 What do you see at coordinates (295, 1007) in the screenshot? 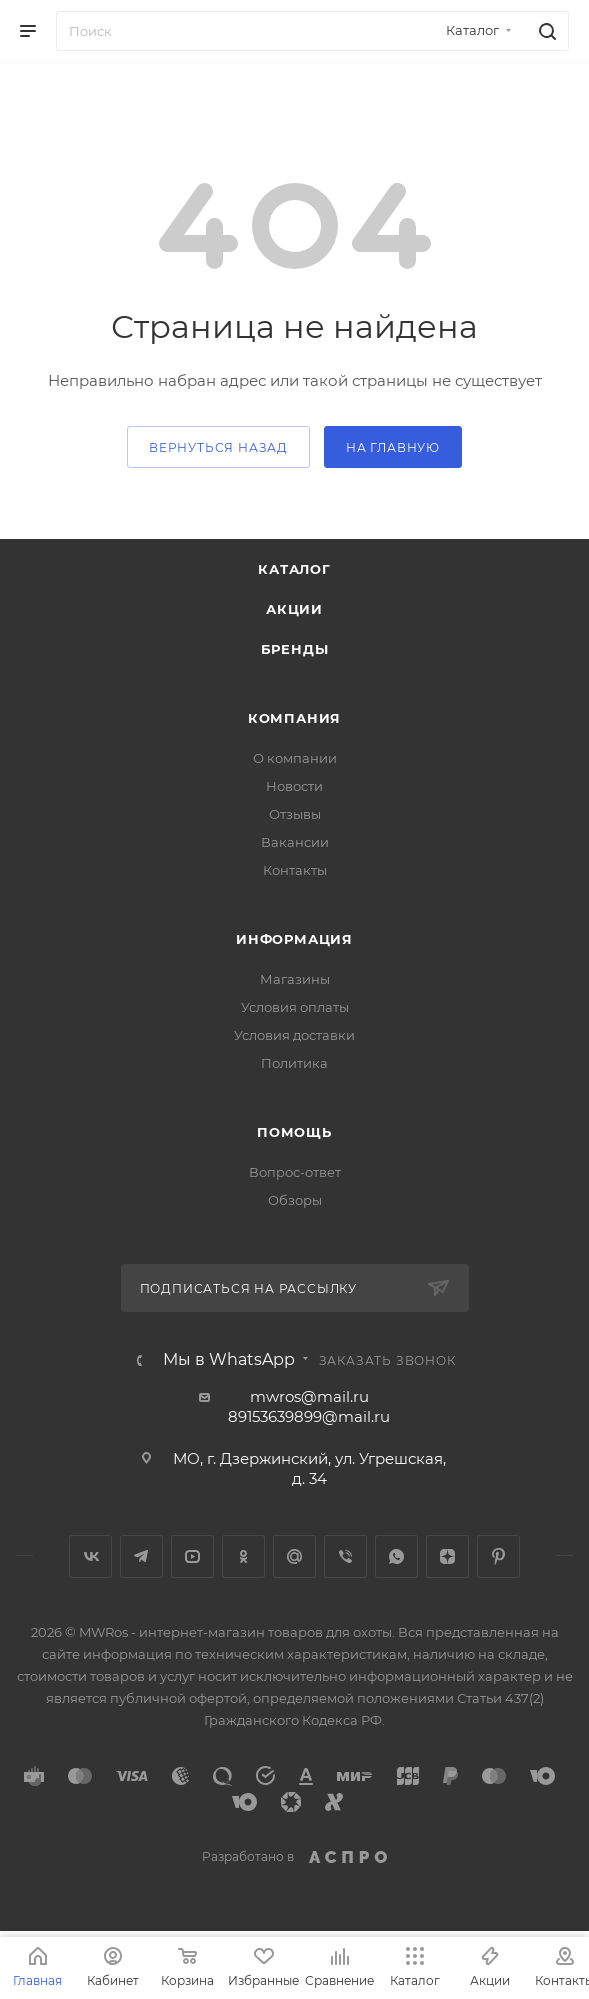
I see `Условия оплаты` at bounding box center [295, 1007].